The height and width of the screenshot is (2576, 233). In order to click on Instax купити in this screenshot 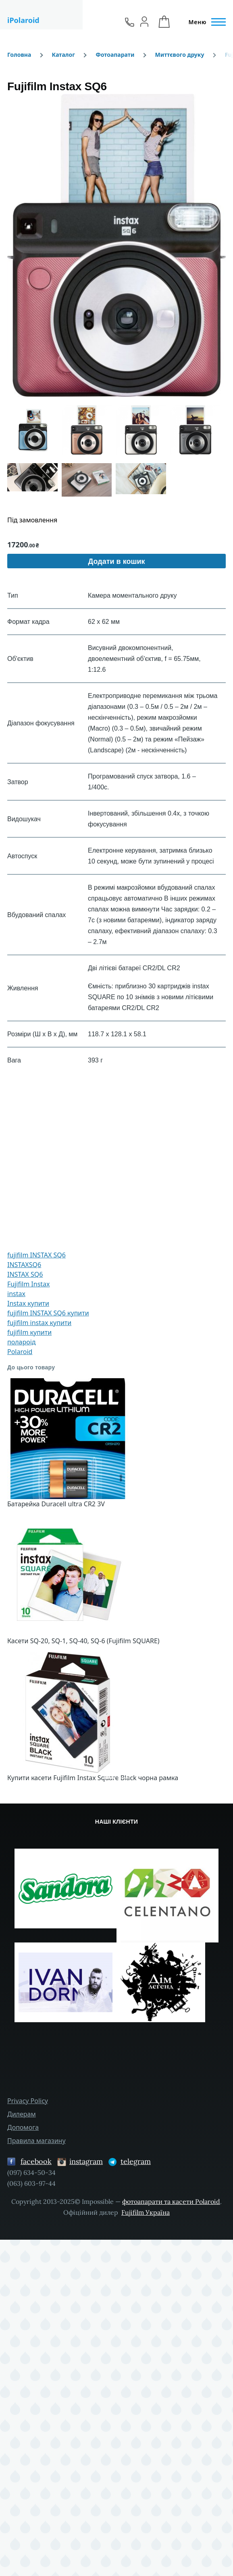, I will do `click(28, 1303)`.